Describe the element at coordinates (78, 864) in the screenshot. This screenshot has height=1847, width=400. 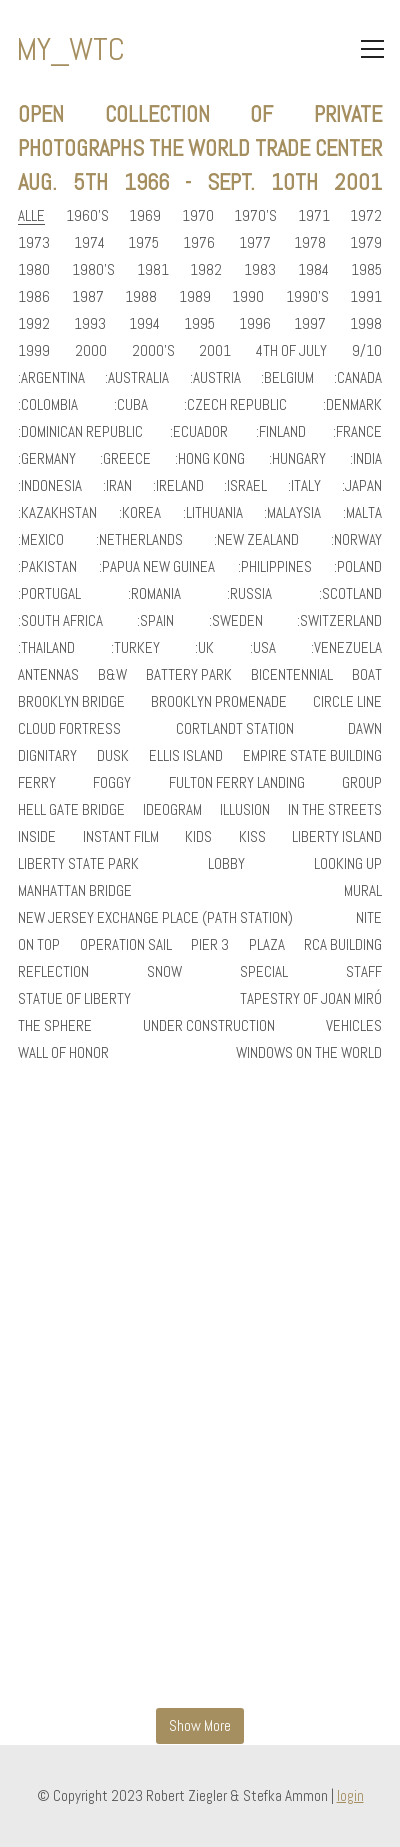
I see `liberty state park` at that location.